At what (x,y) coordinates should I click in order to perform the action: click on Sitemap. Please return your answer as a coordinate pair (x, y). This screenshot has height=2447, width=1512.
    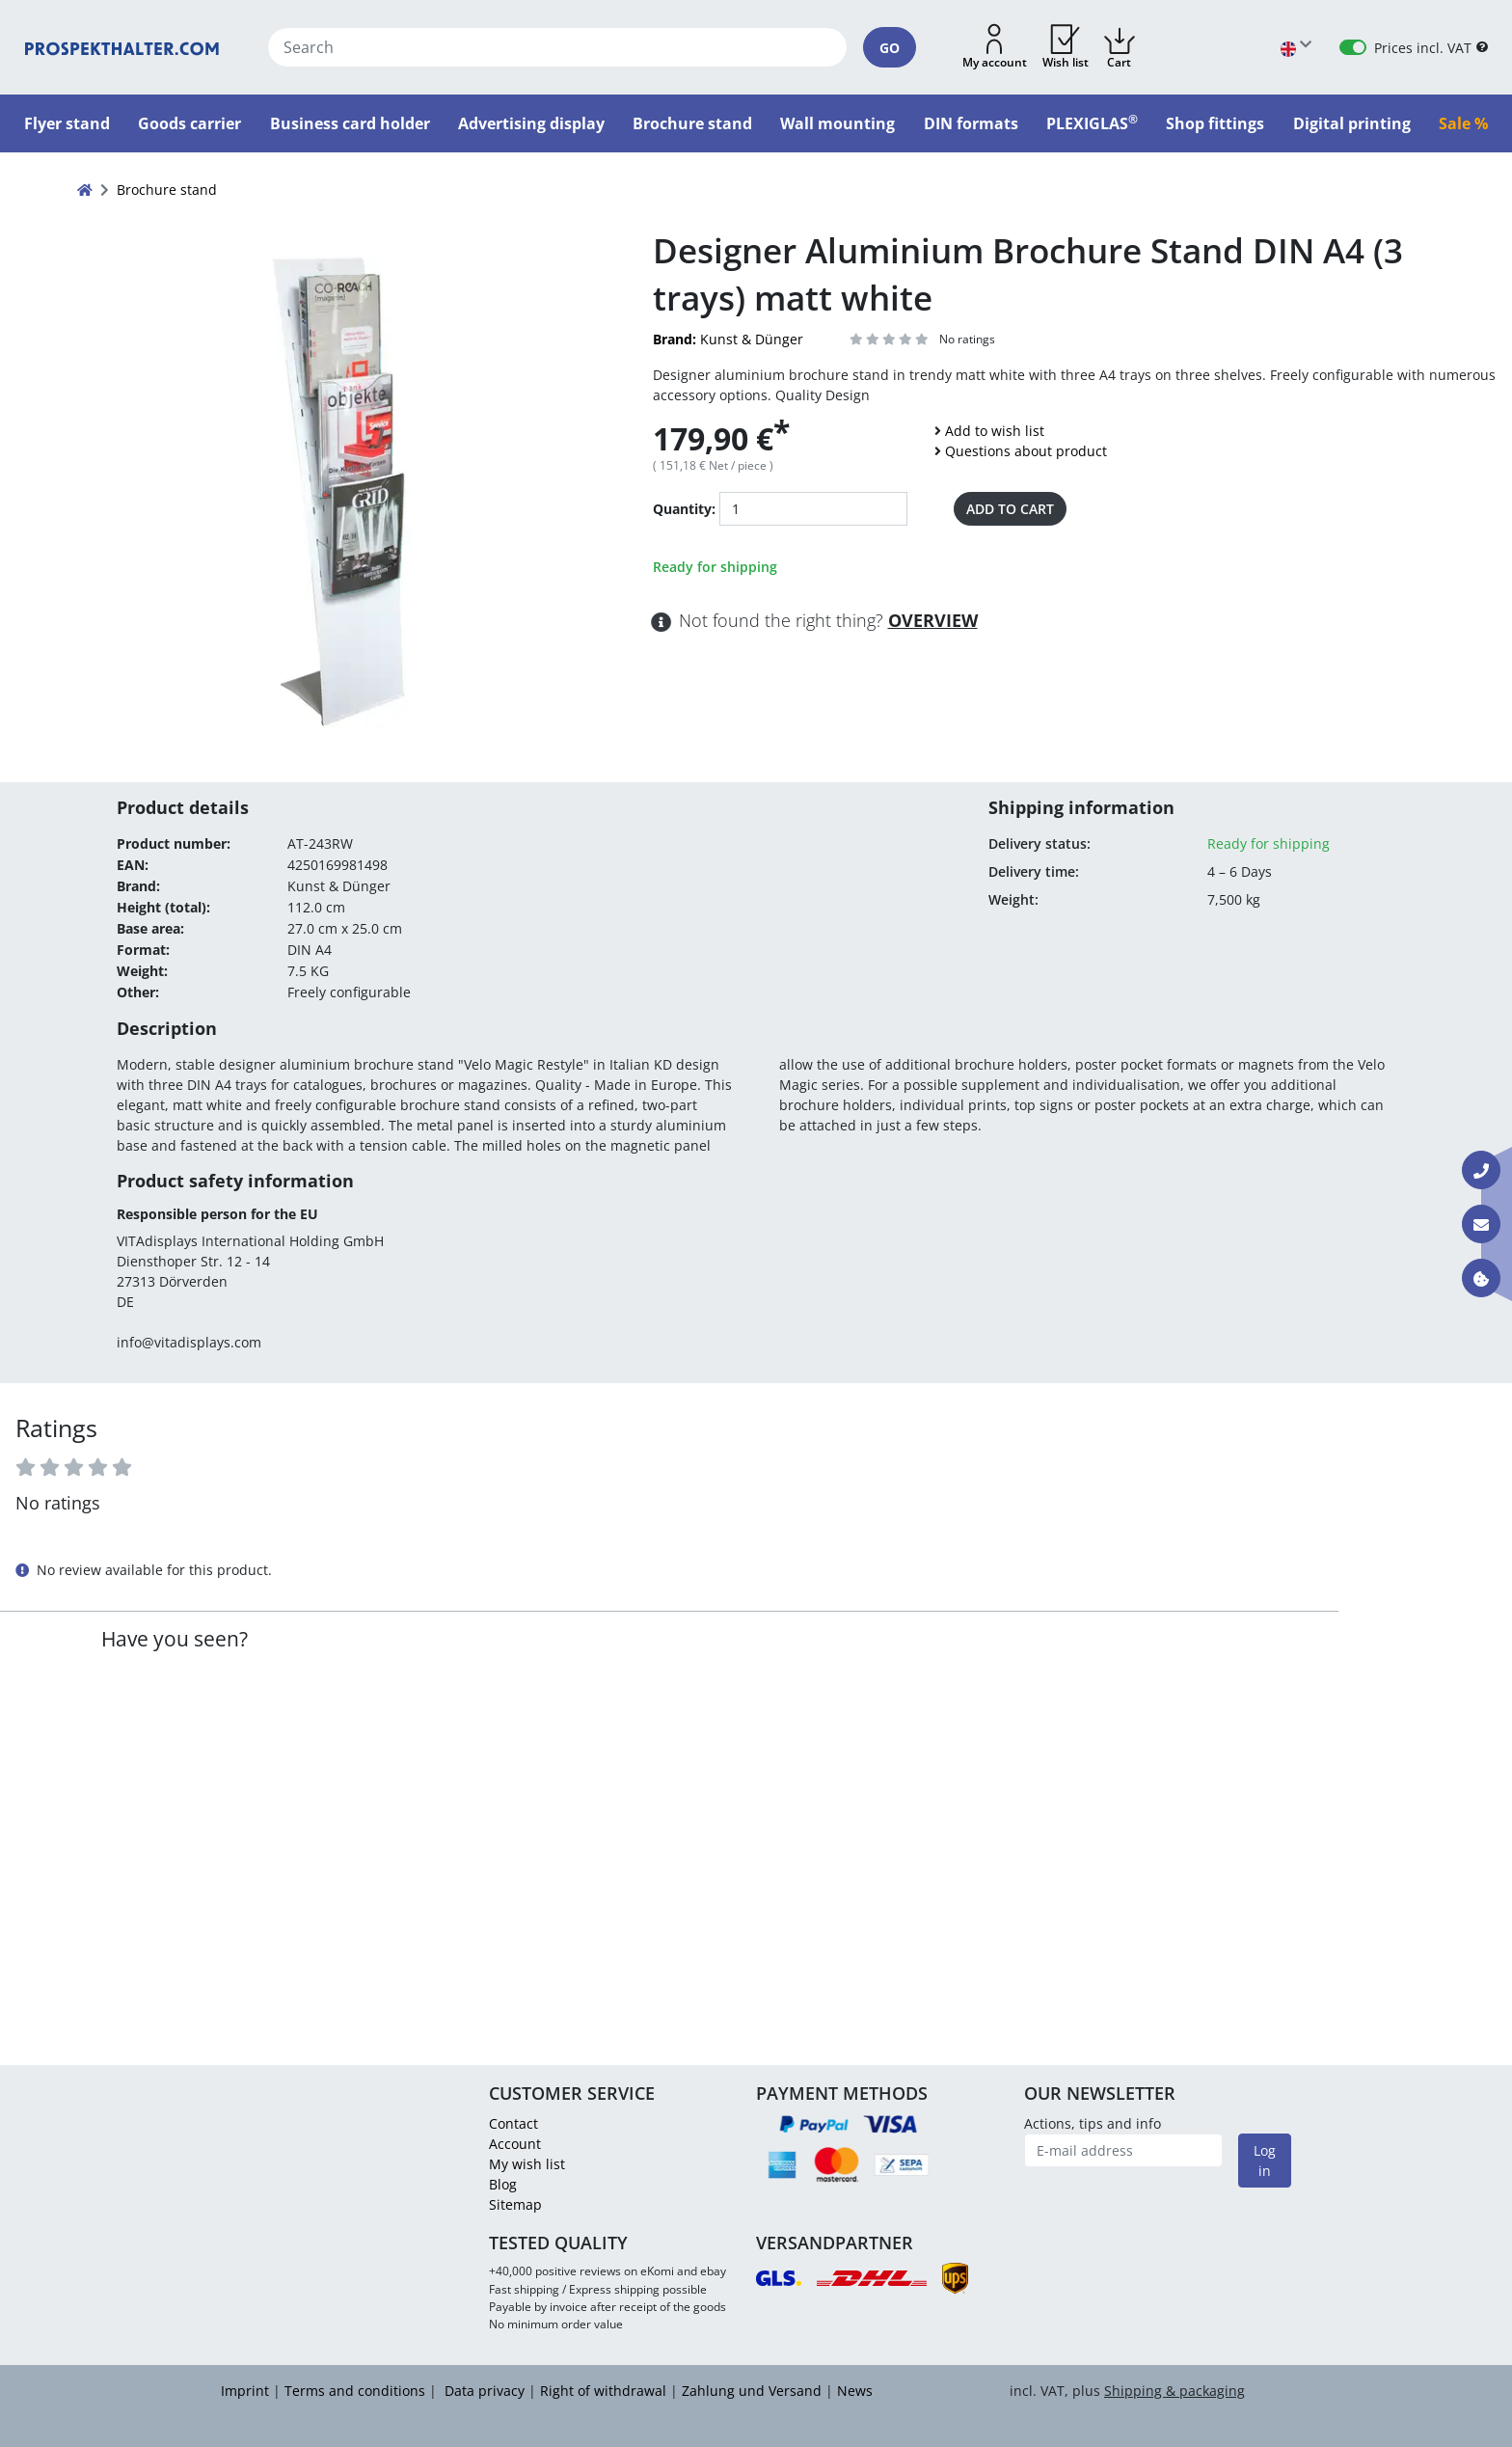
    Looking at the image, I should click on (515, 2204).